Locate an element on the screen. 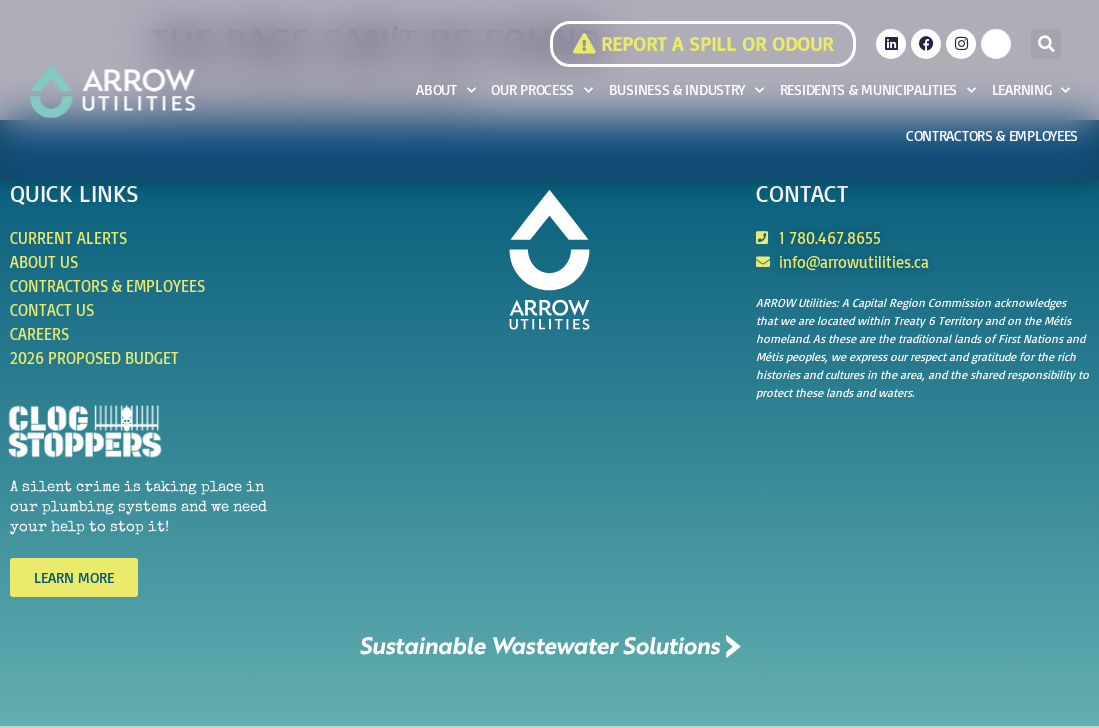 This screenshot has width=1099, height=728. Current Alerts is located at coordinates (68, 238).